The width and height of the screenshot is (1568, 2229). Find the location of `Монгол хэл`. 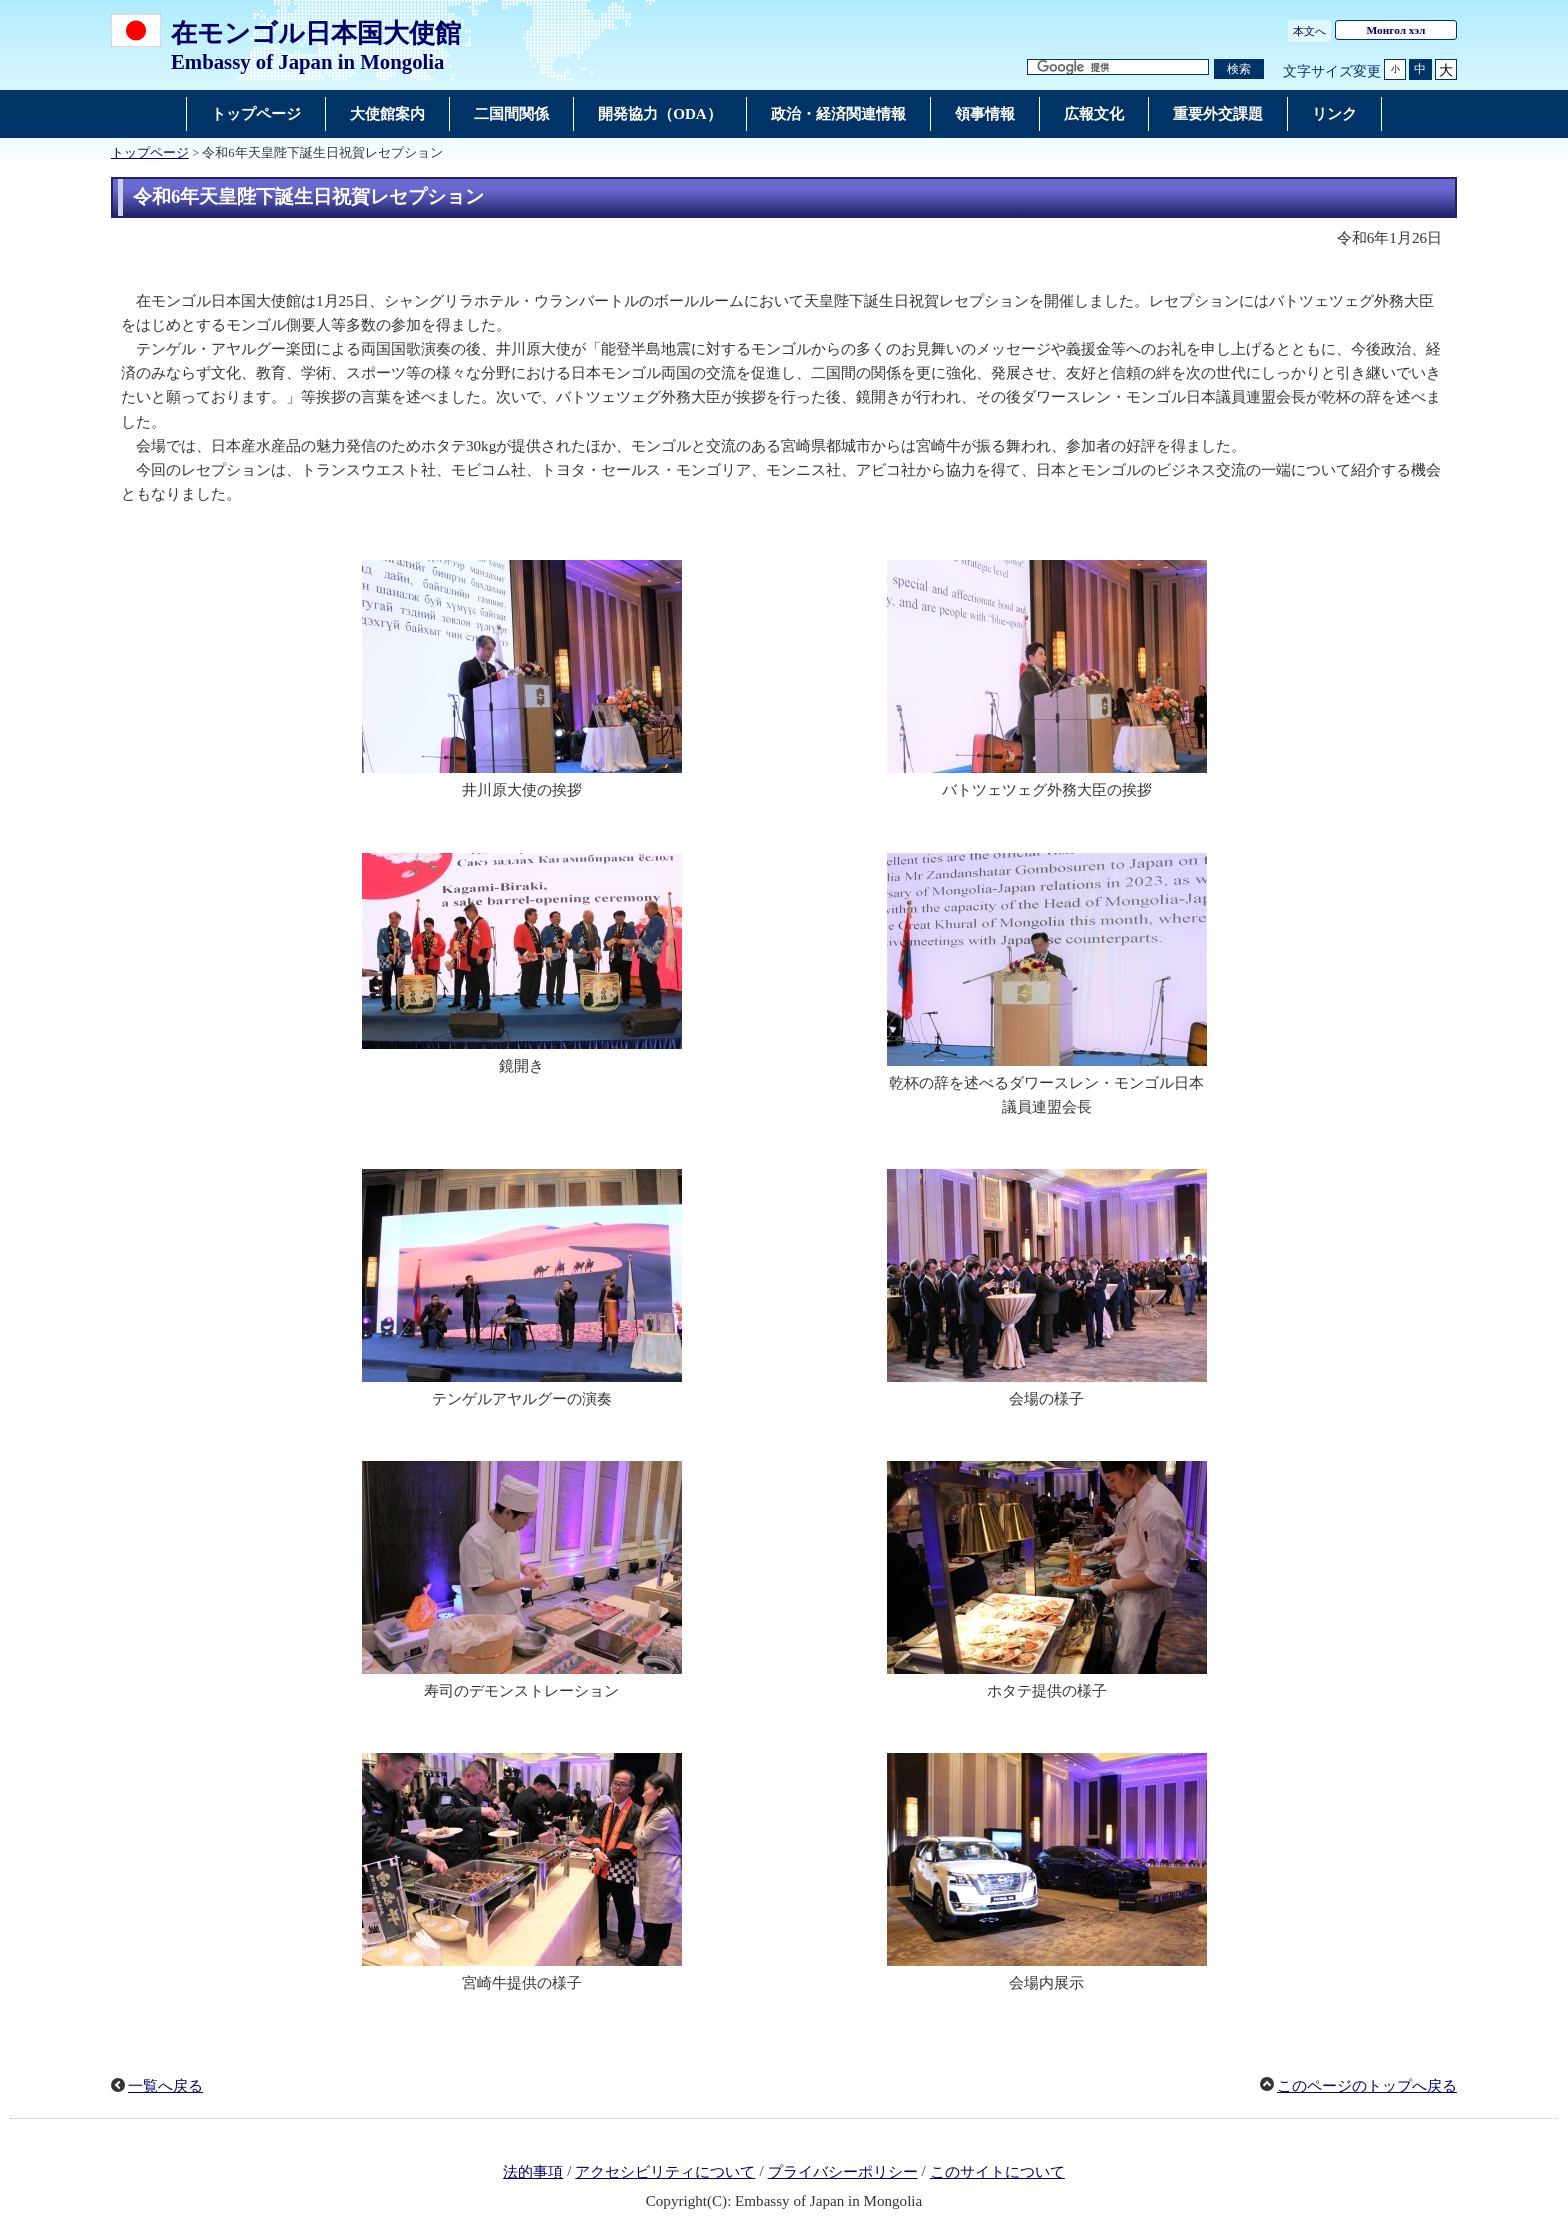

Монгол хэл is located at coordinates (1396, 30).